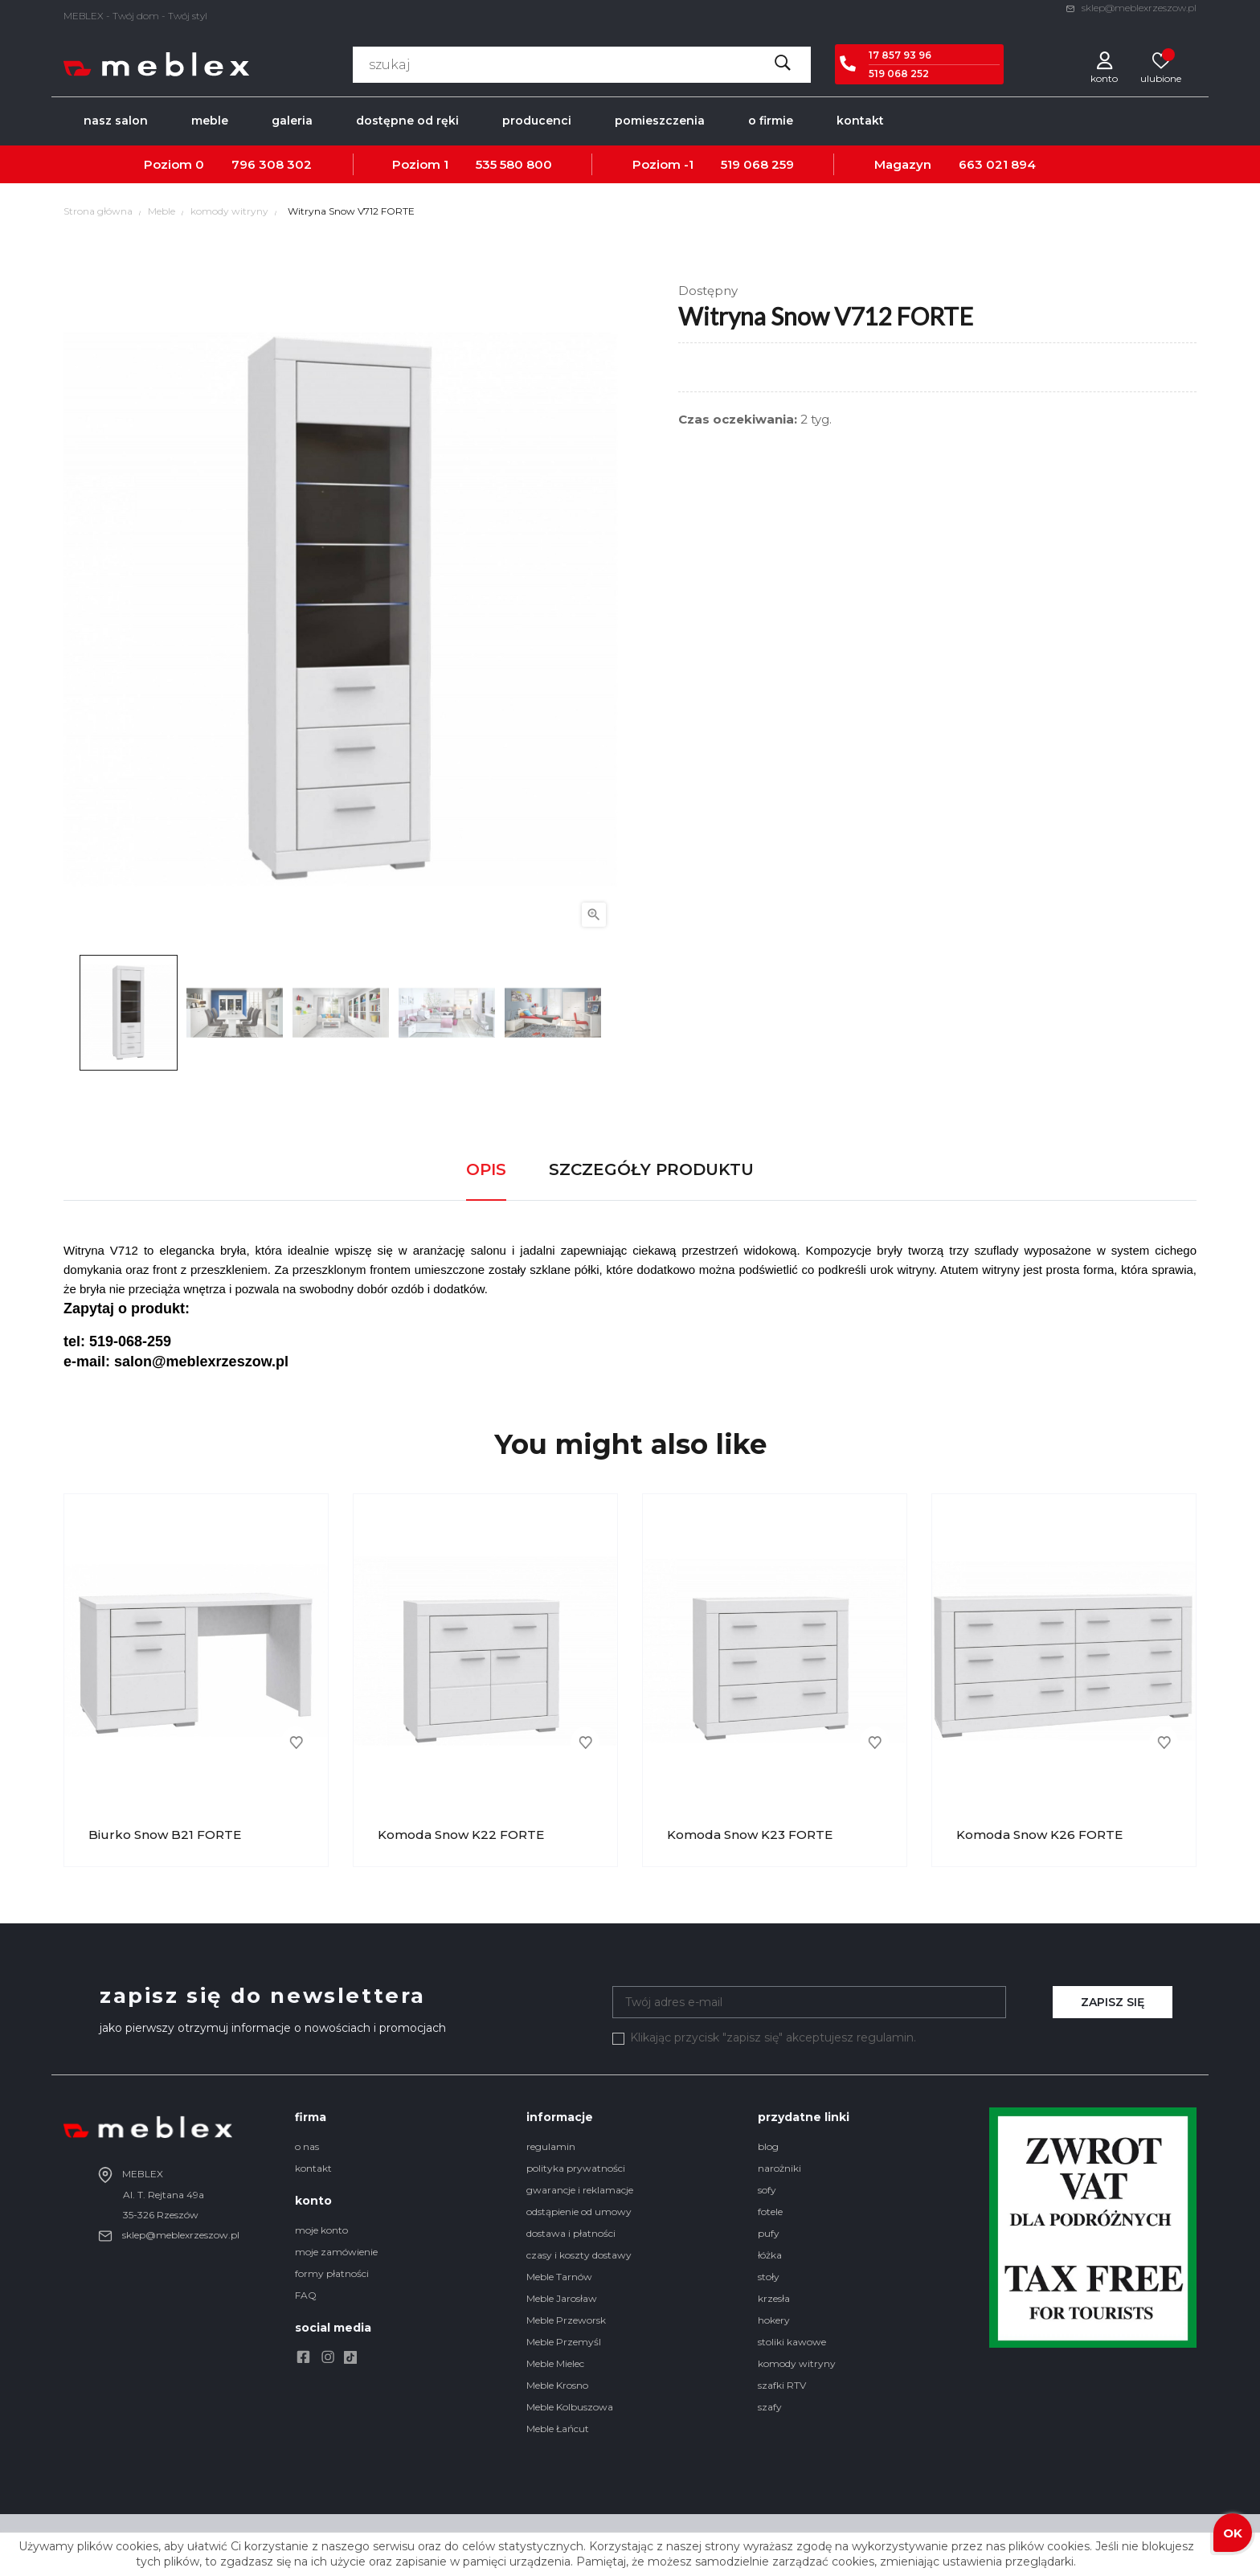 This screenshot has width=1260, height=2576. Describe the element at coordinates (569, 2407) in the screenshot. I see `Meble Kolbuszowa` at that location.